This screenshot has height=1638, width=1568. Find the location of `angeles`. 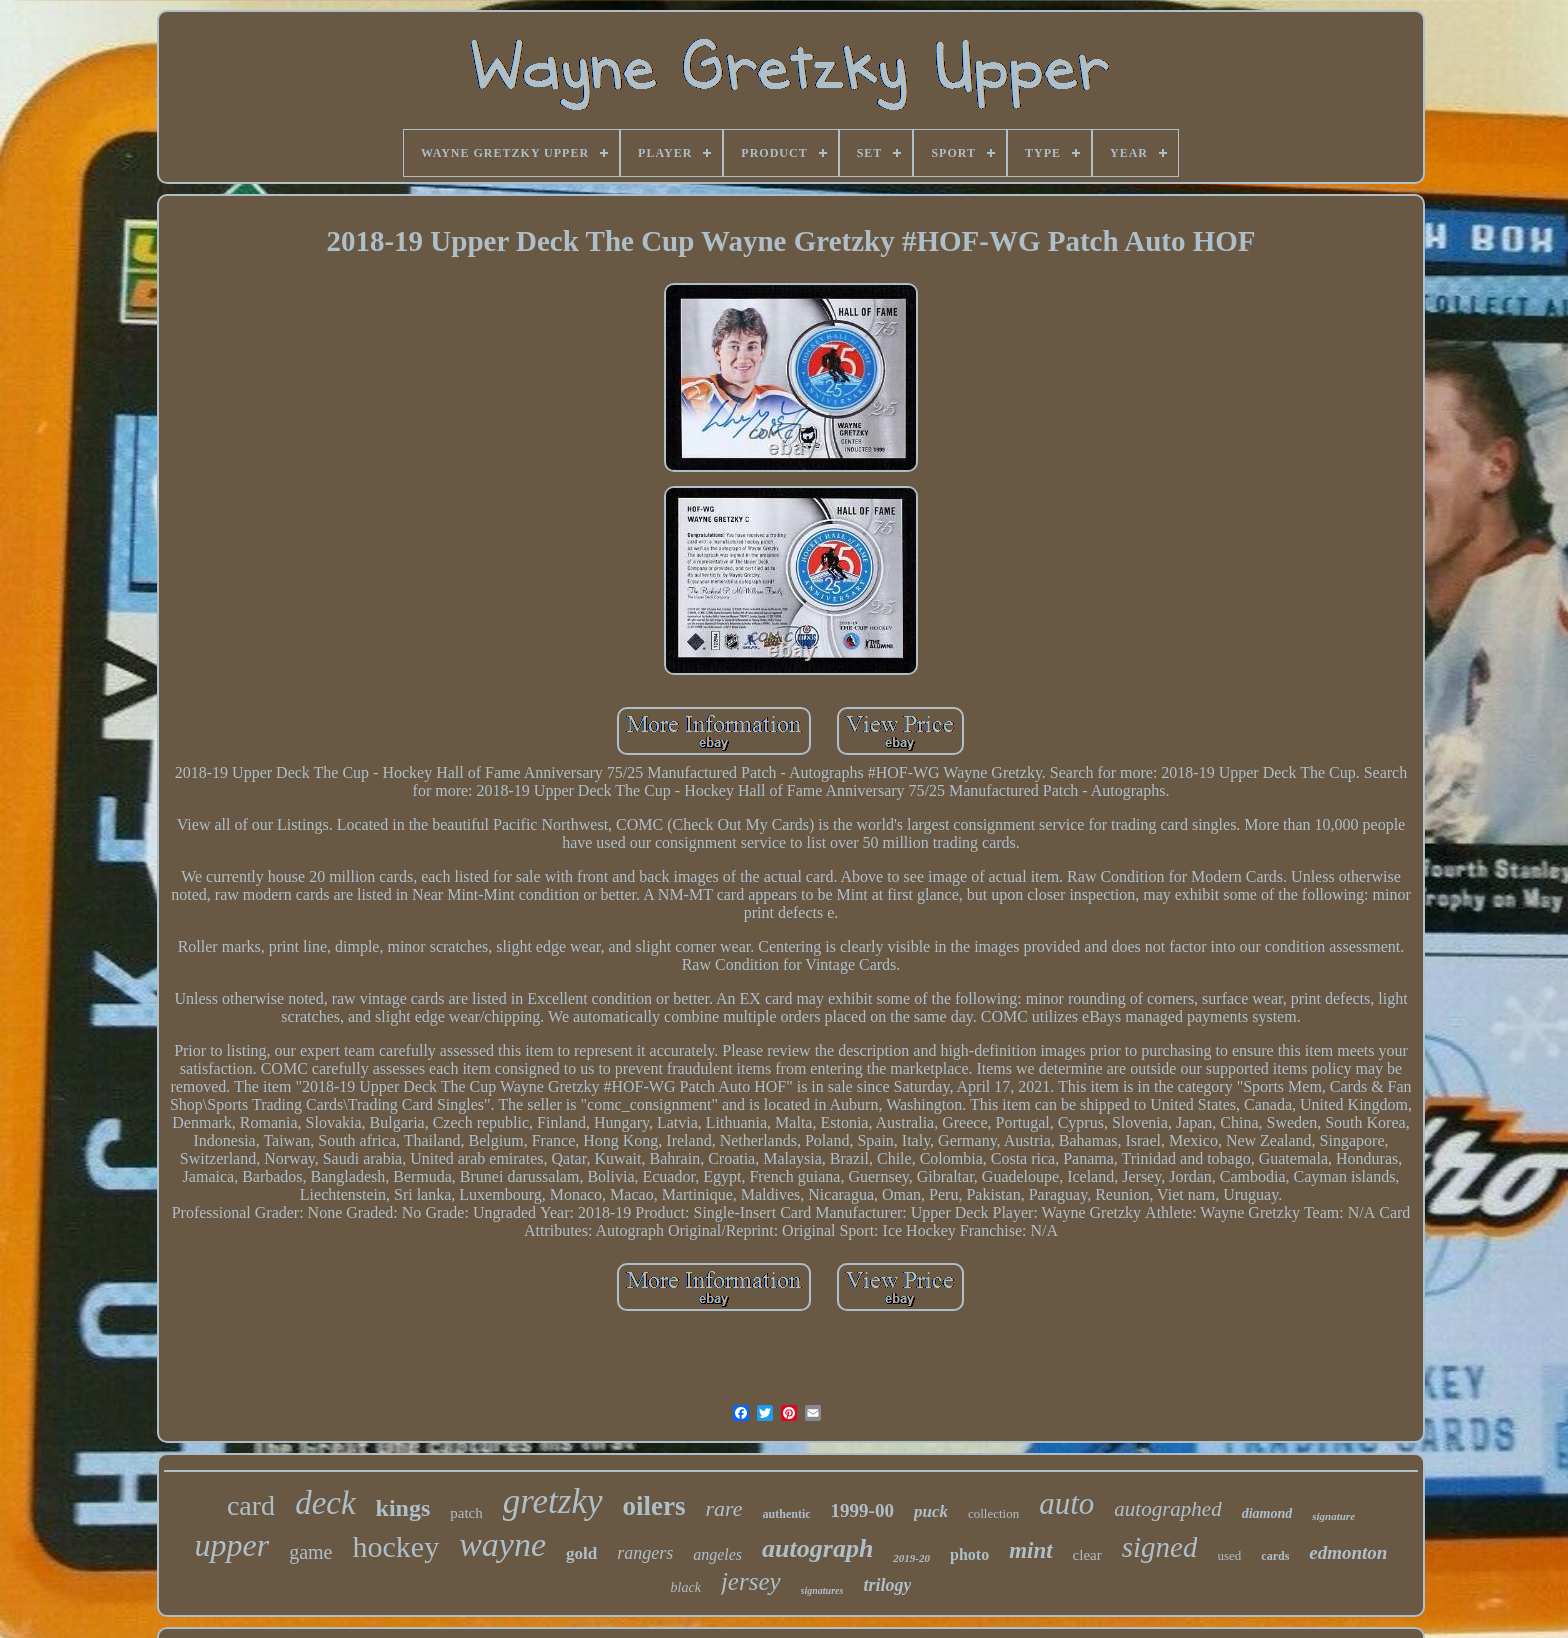

angeles is located at coordinates (717, 1554).